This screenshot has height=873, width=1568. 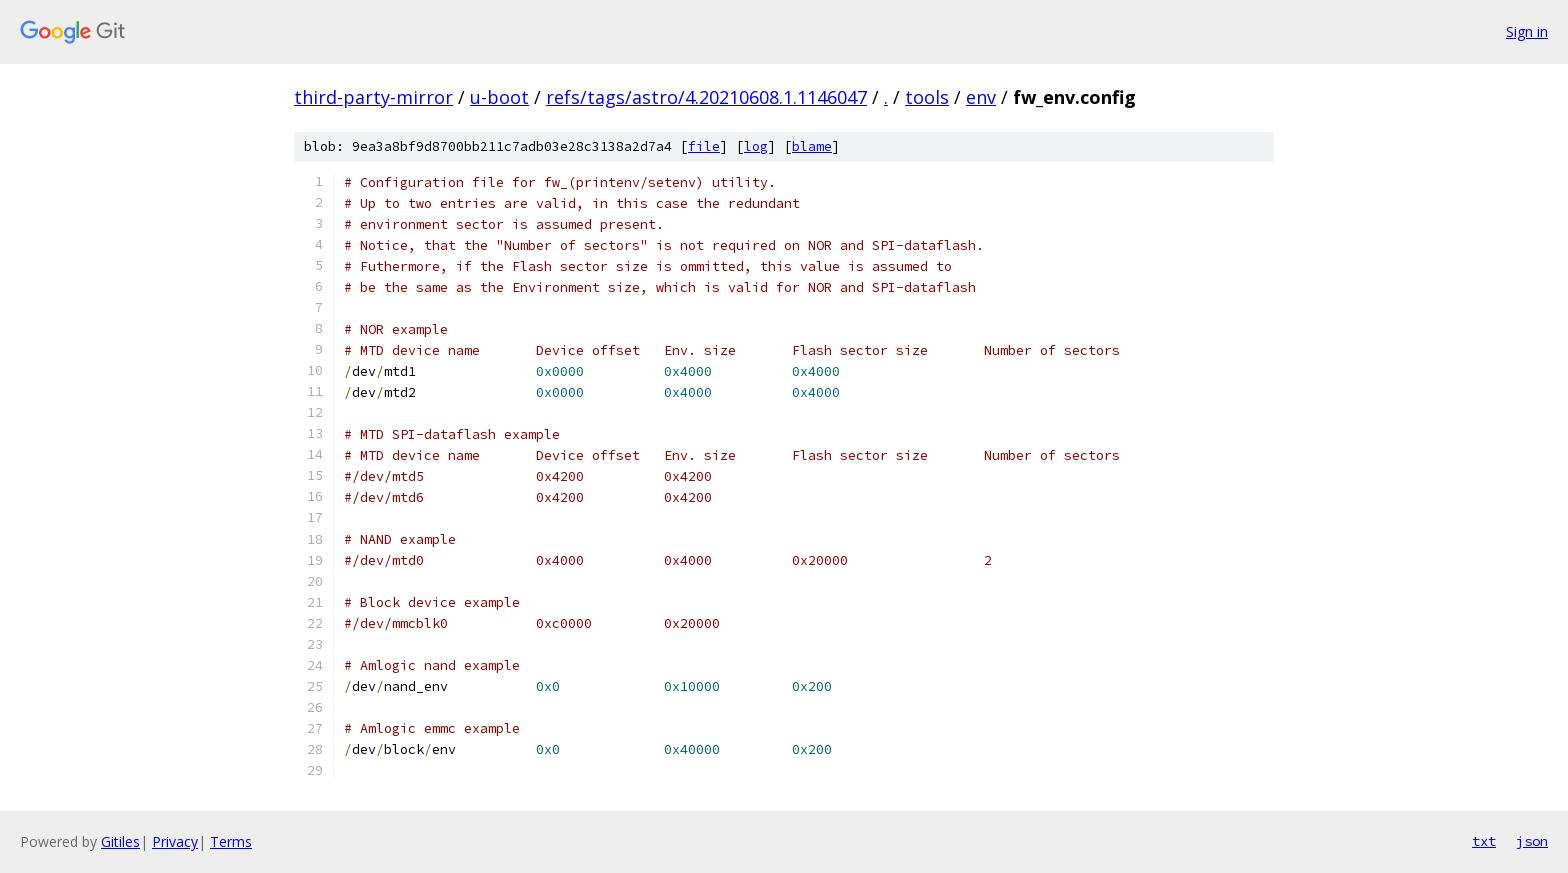 What do you see at coordinates (499, 97) in the screenshot?
I see `u-boot` at bounding box center [499, 97].